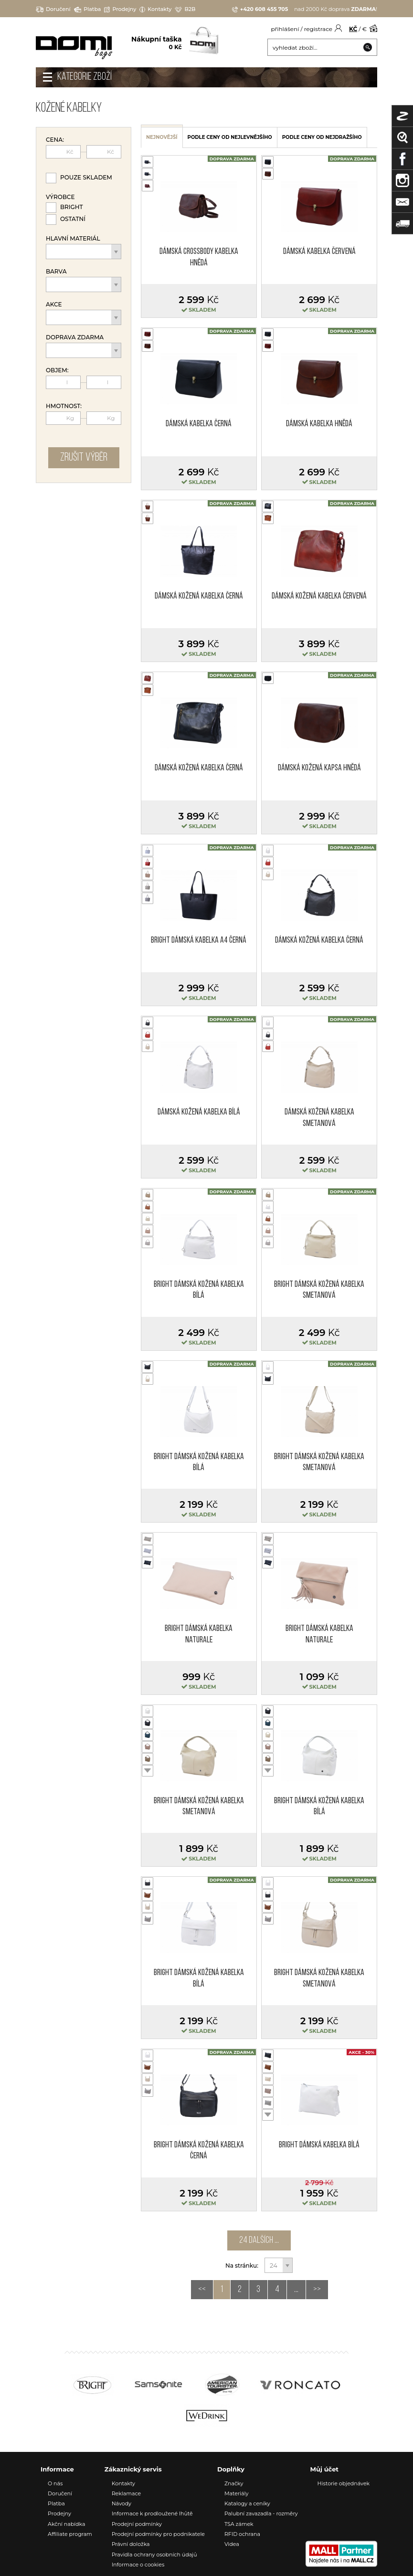 This screenshot has width=413, height=2576. Describe the element at coordinates (318, 28) in the screenshot. I see `registrace` at that location.